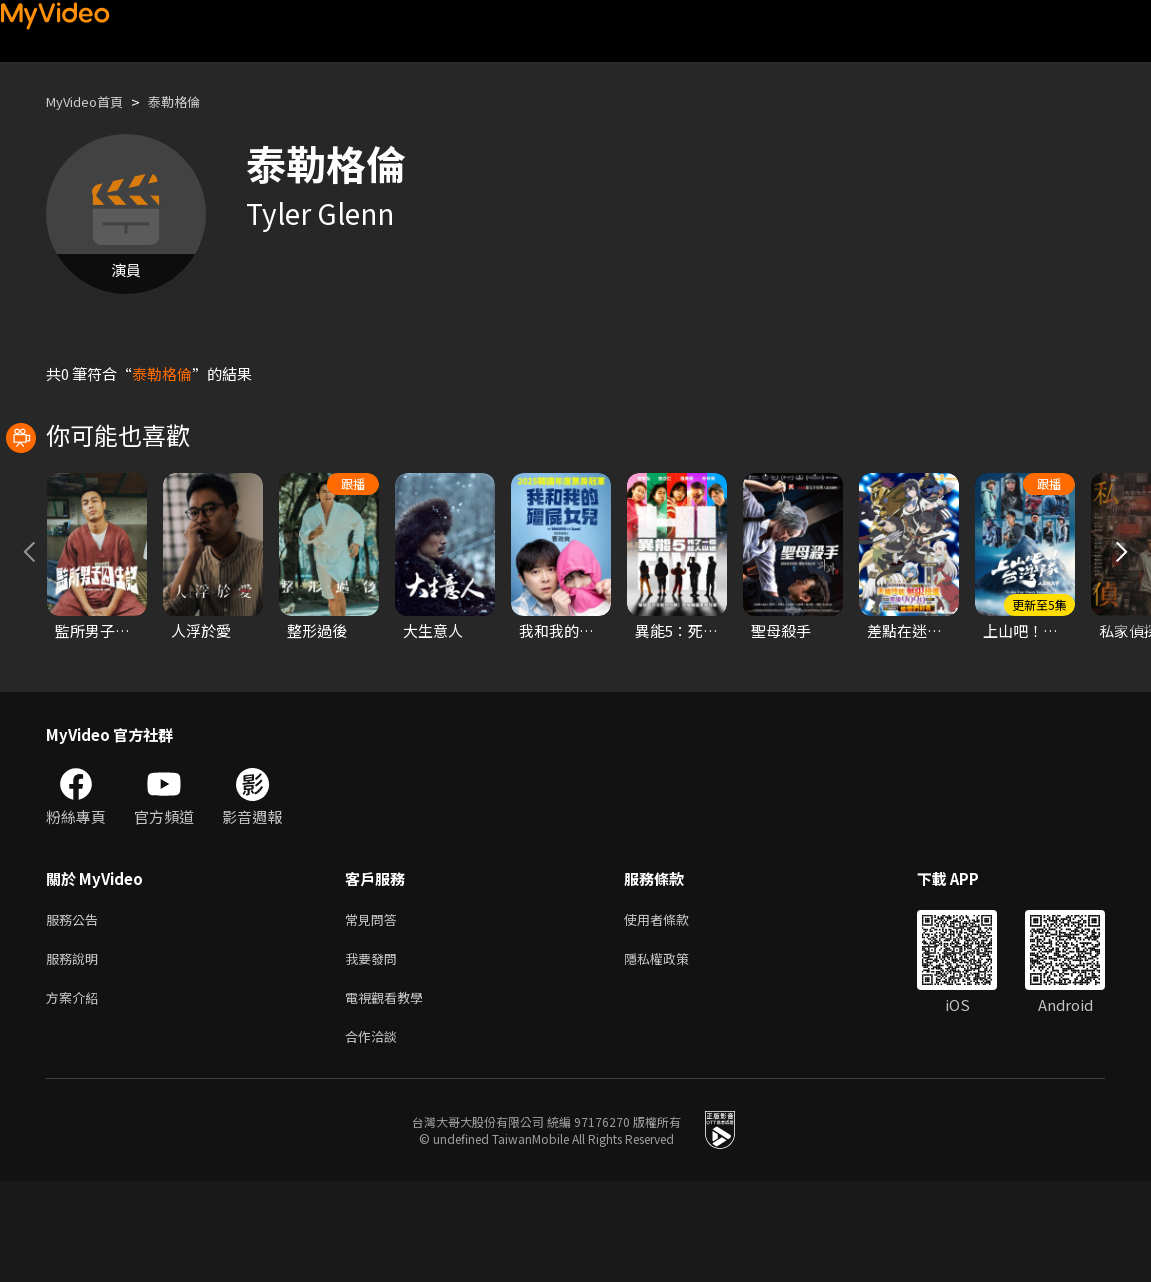 This screenshot has height=1282, width=1151. Describe the element at coordinates (673, 1051) in the screenshot. I see `隱私權政策` at that location.